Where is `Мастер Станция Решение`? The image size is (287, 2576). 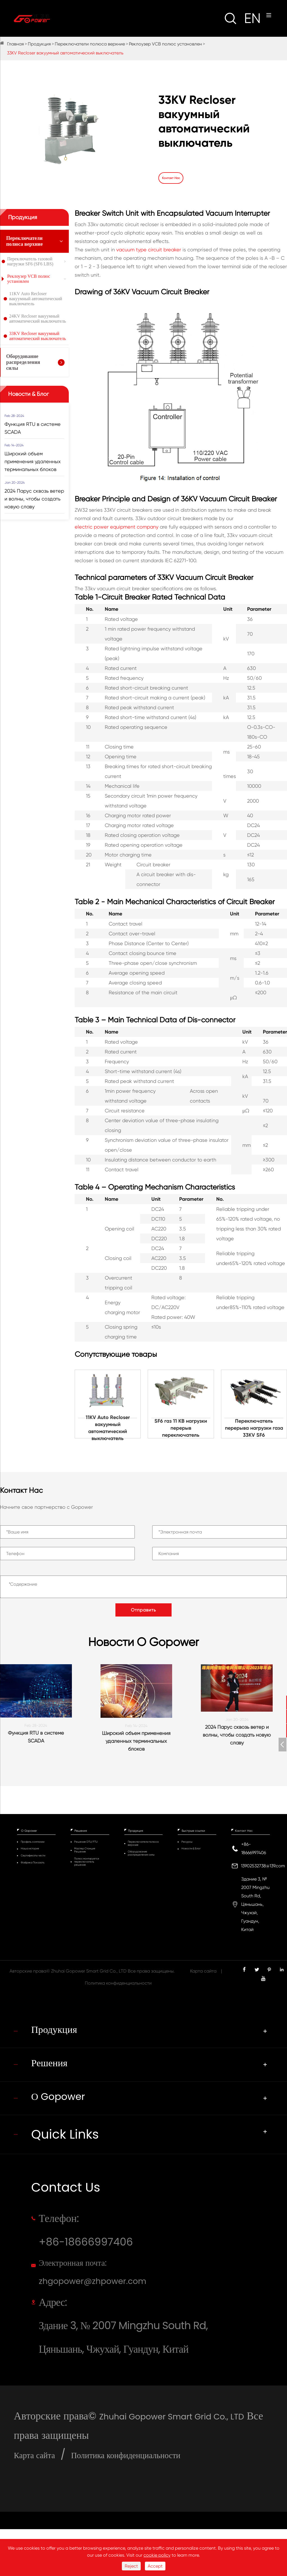 Мастер Станция Решение is located at coordinates (84, 1850).